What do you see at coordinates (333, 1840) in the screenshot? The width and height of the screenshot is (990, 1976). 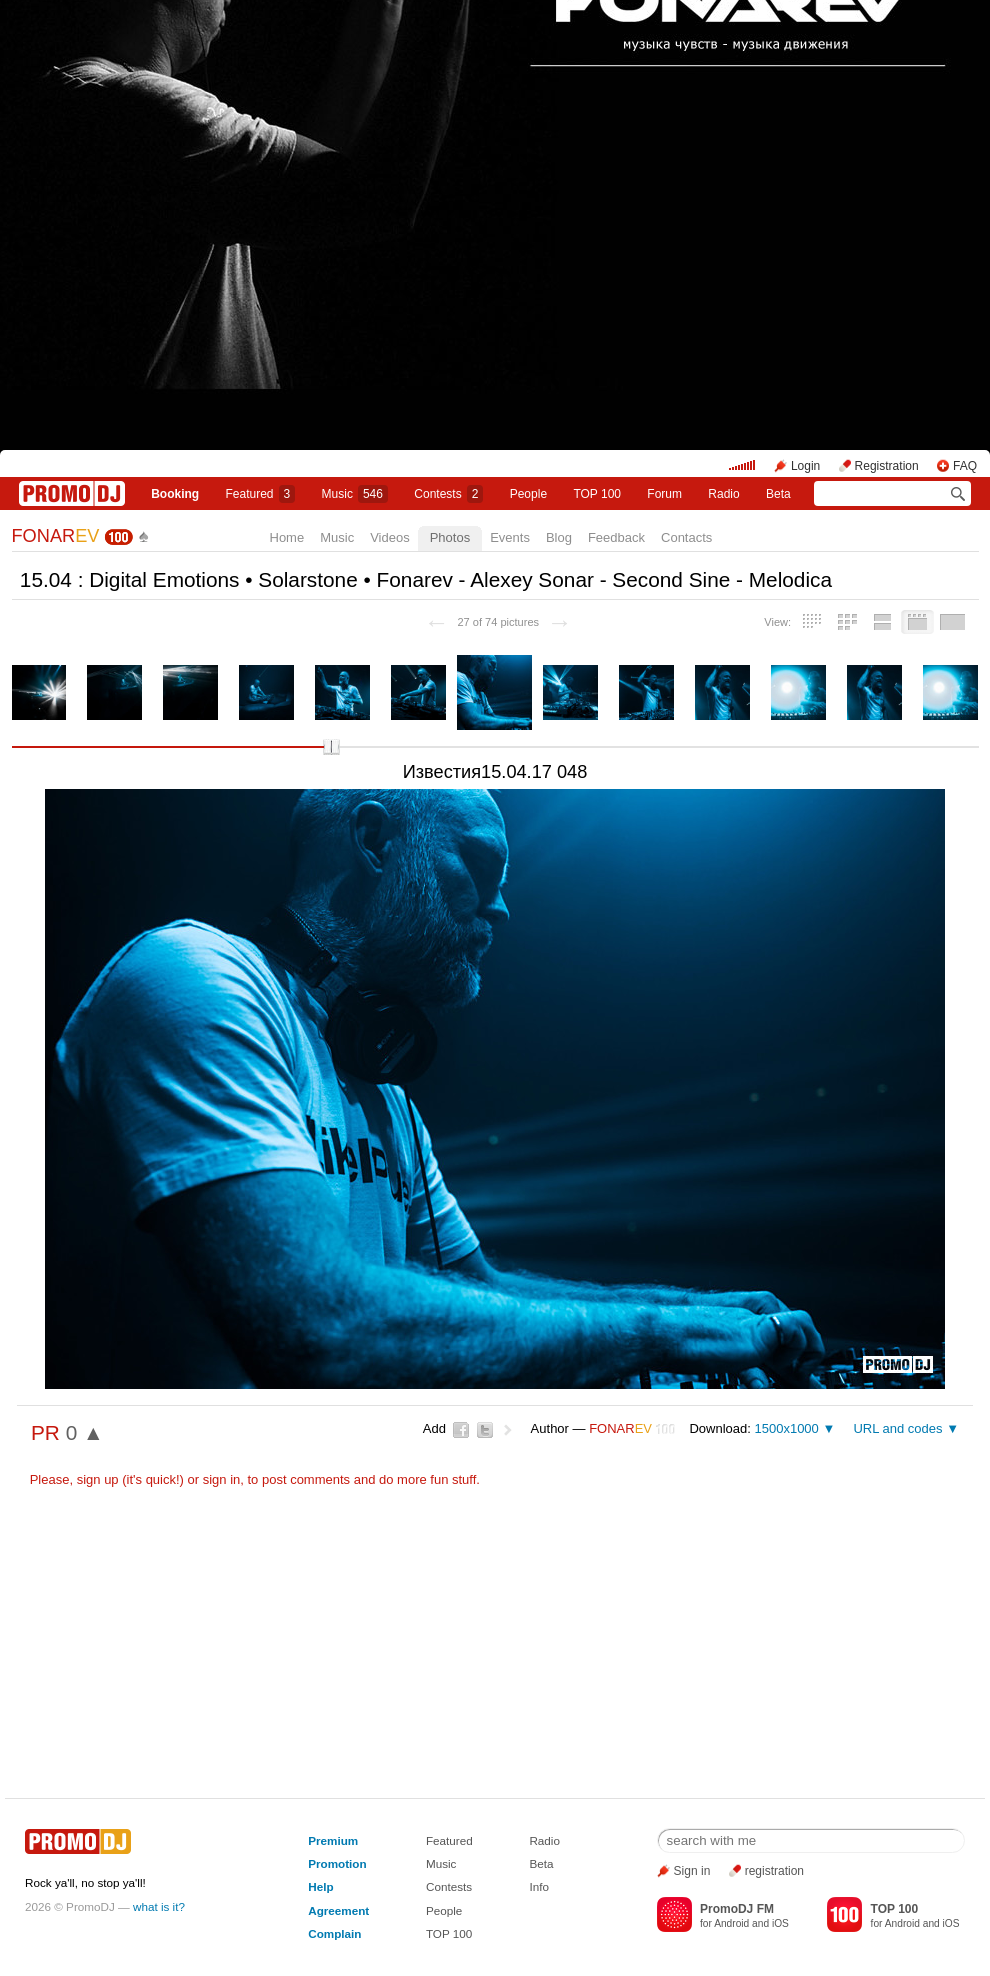 I see `Premium` at bounding box center [333, 1840].